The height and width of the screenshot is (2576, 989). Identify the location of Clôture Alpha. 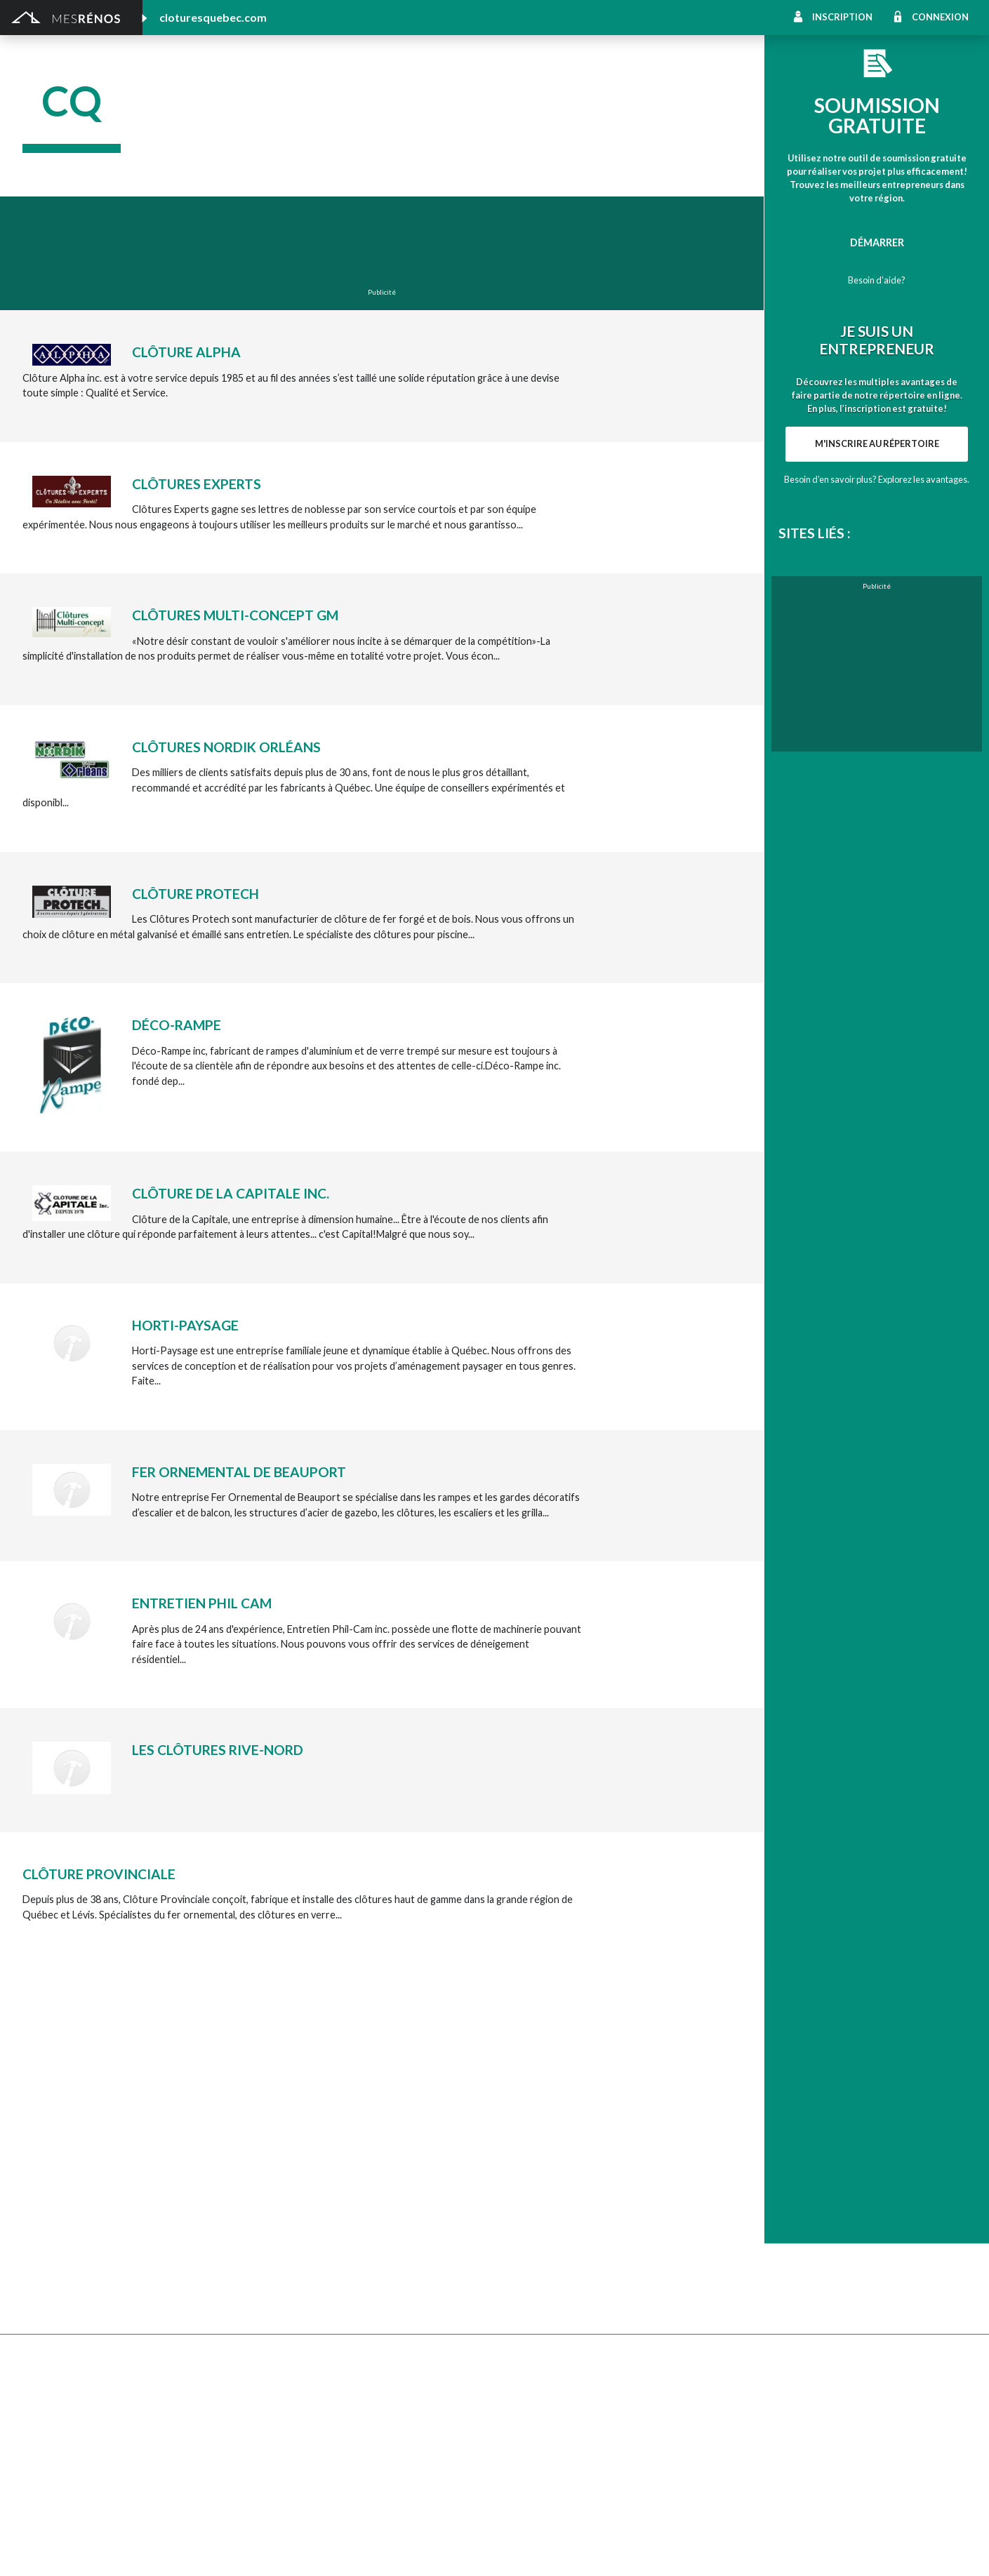
(186, 352).